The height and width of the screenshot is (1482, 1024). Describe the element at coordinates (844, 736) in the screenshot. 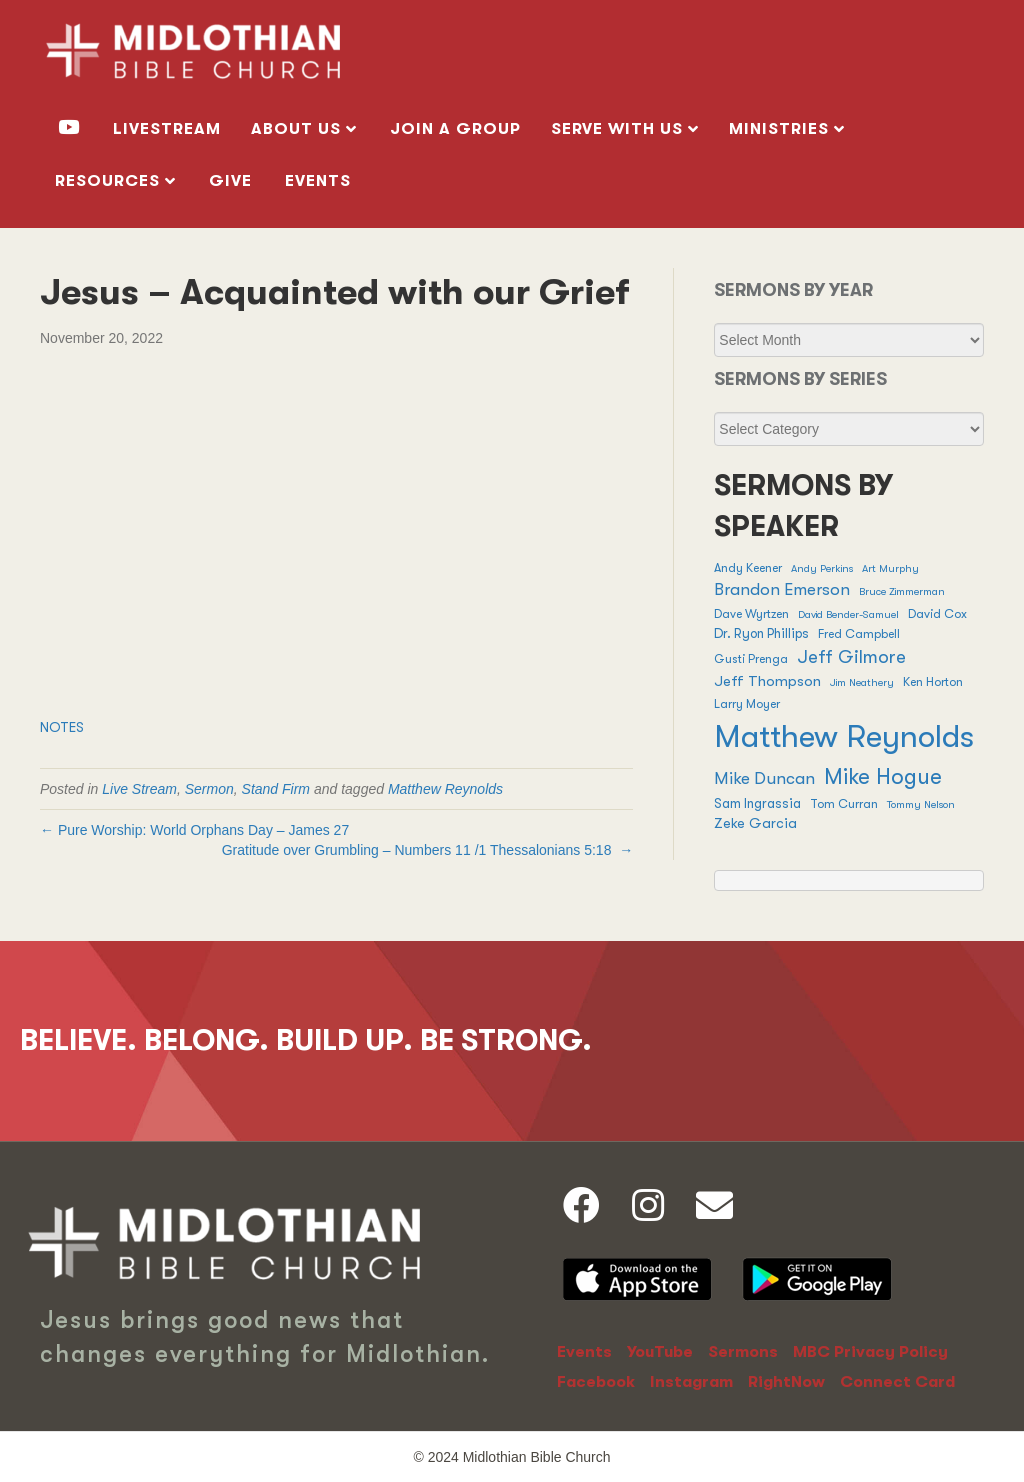

I see `Matthew Reynolds [Matthew Reynolds (380 items)]` at that location.